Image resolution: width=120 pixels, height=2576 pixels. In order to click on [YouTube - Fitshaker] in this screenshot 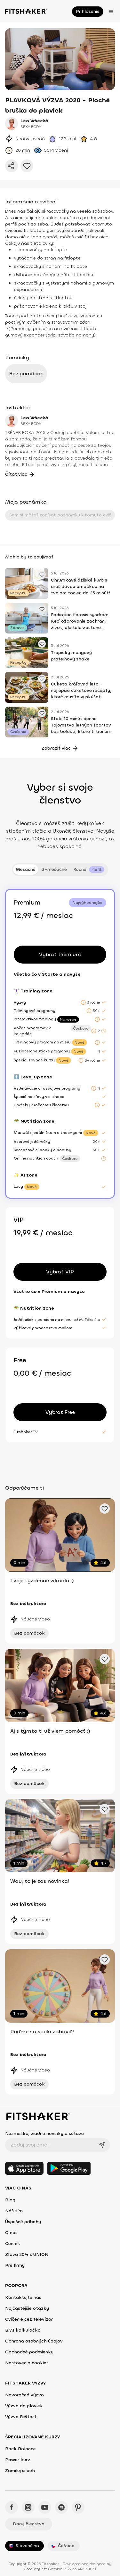, I will do `click(44, 2507)`.